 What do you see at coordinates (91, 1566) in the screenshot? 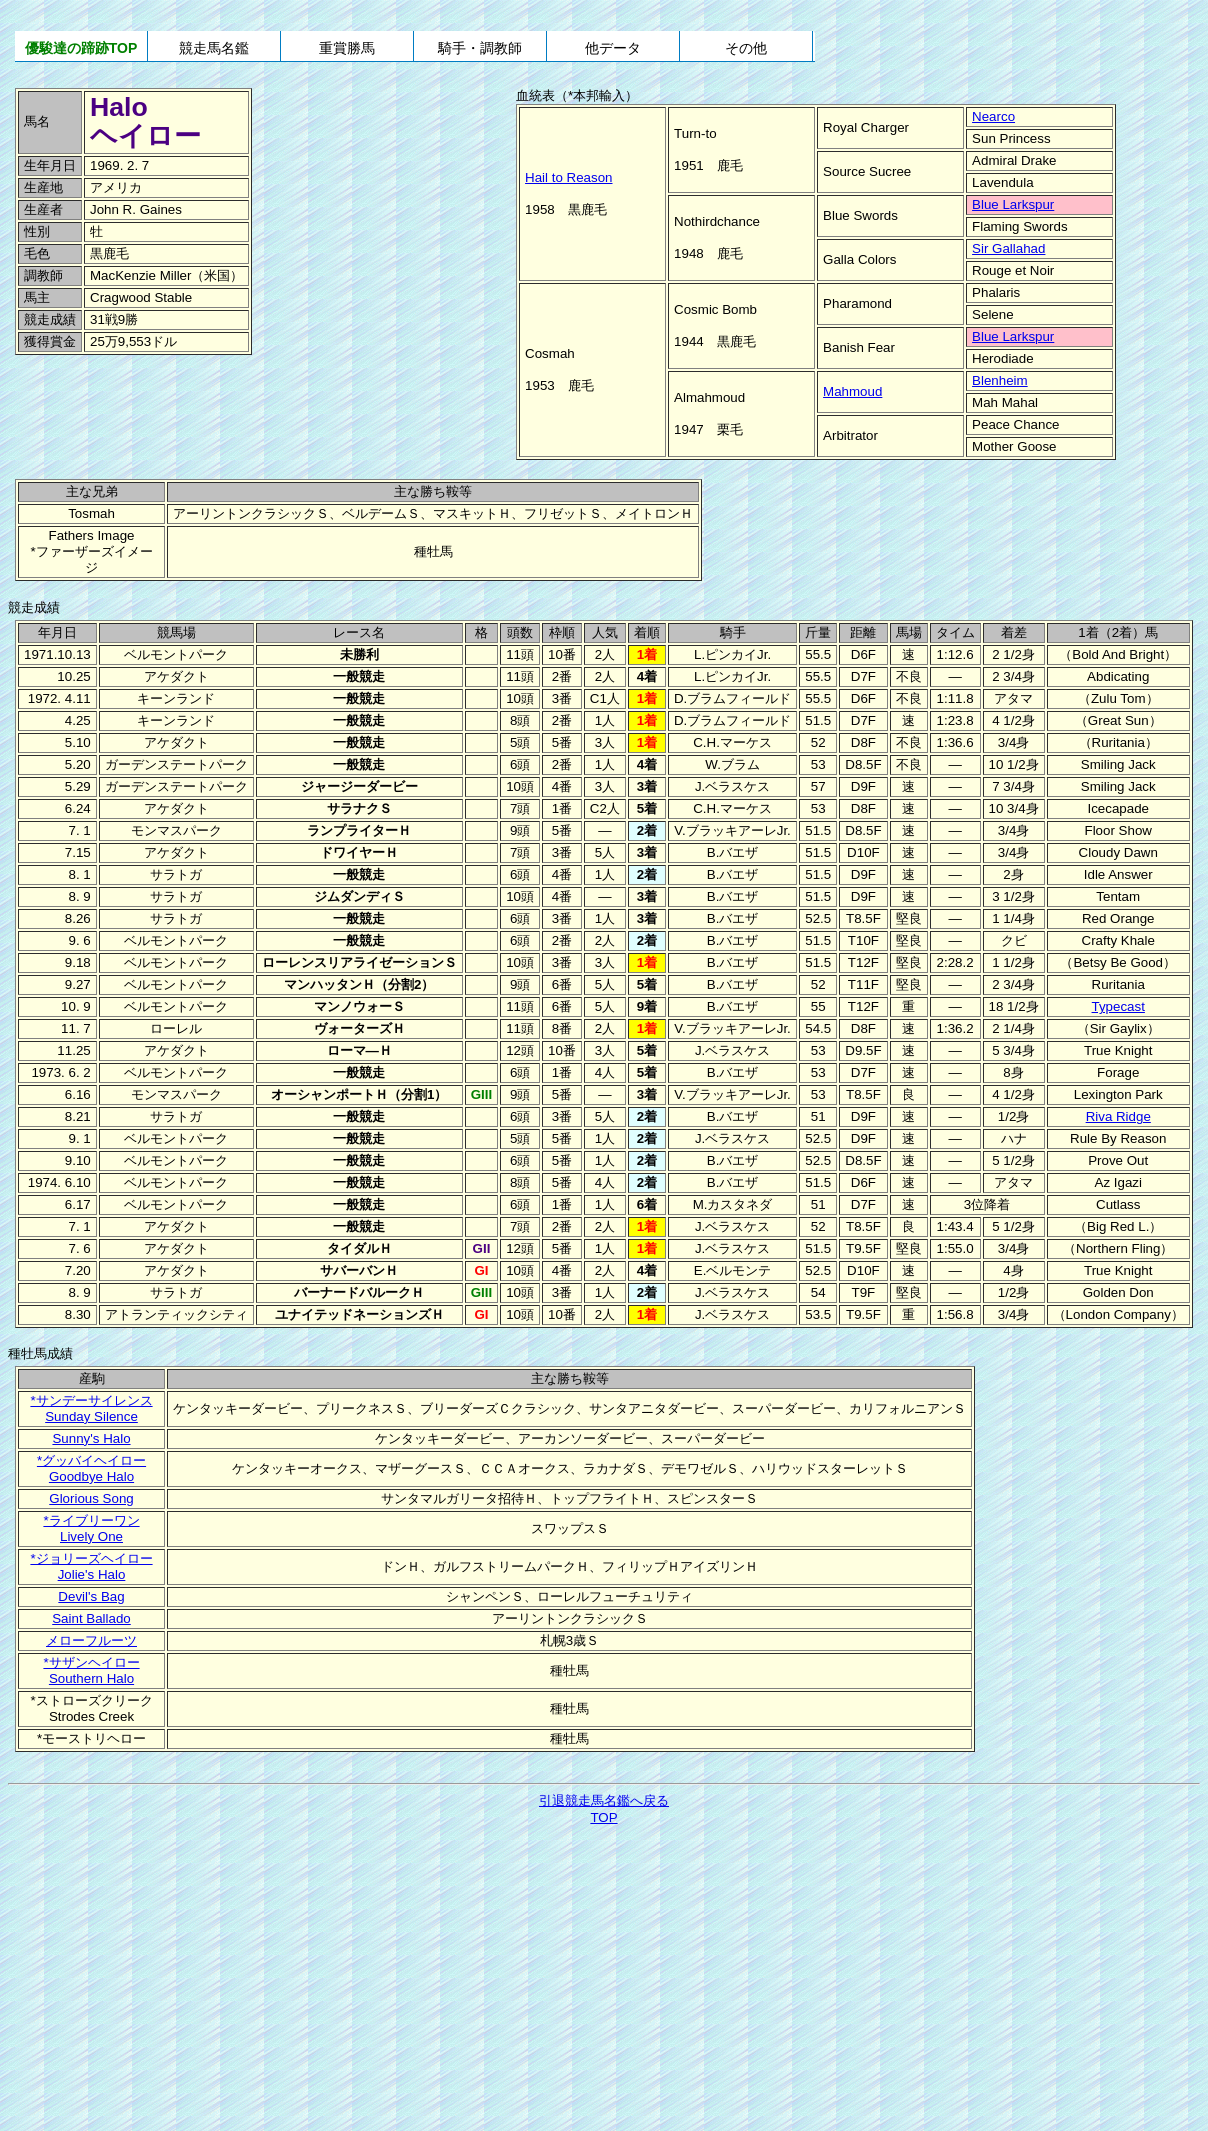
I see `*ジョリーズヘイローJolie's Halo` at bounding box center [91, 1566].